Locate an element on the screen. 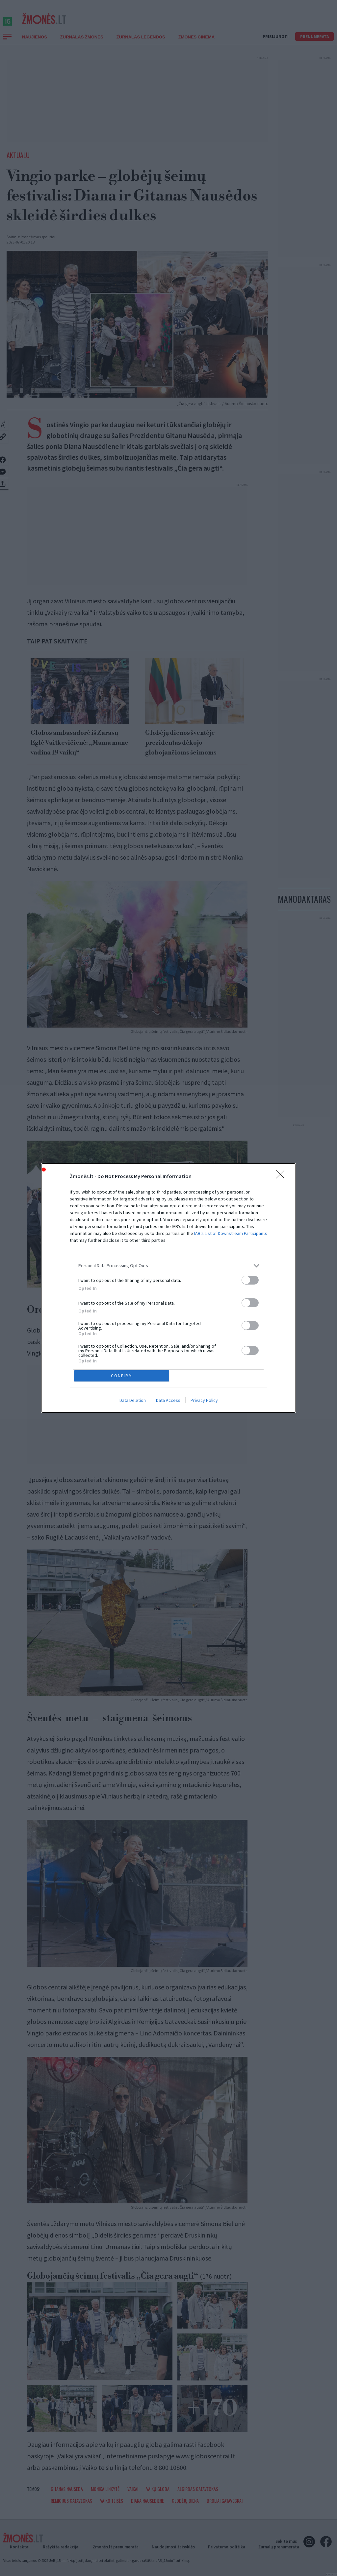 The height and width of the screenshot is (2576, 337). Data Access is located at coordinates (168, 1402).